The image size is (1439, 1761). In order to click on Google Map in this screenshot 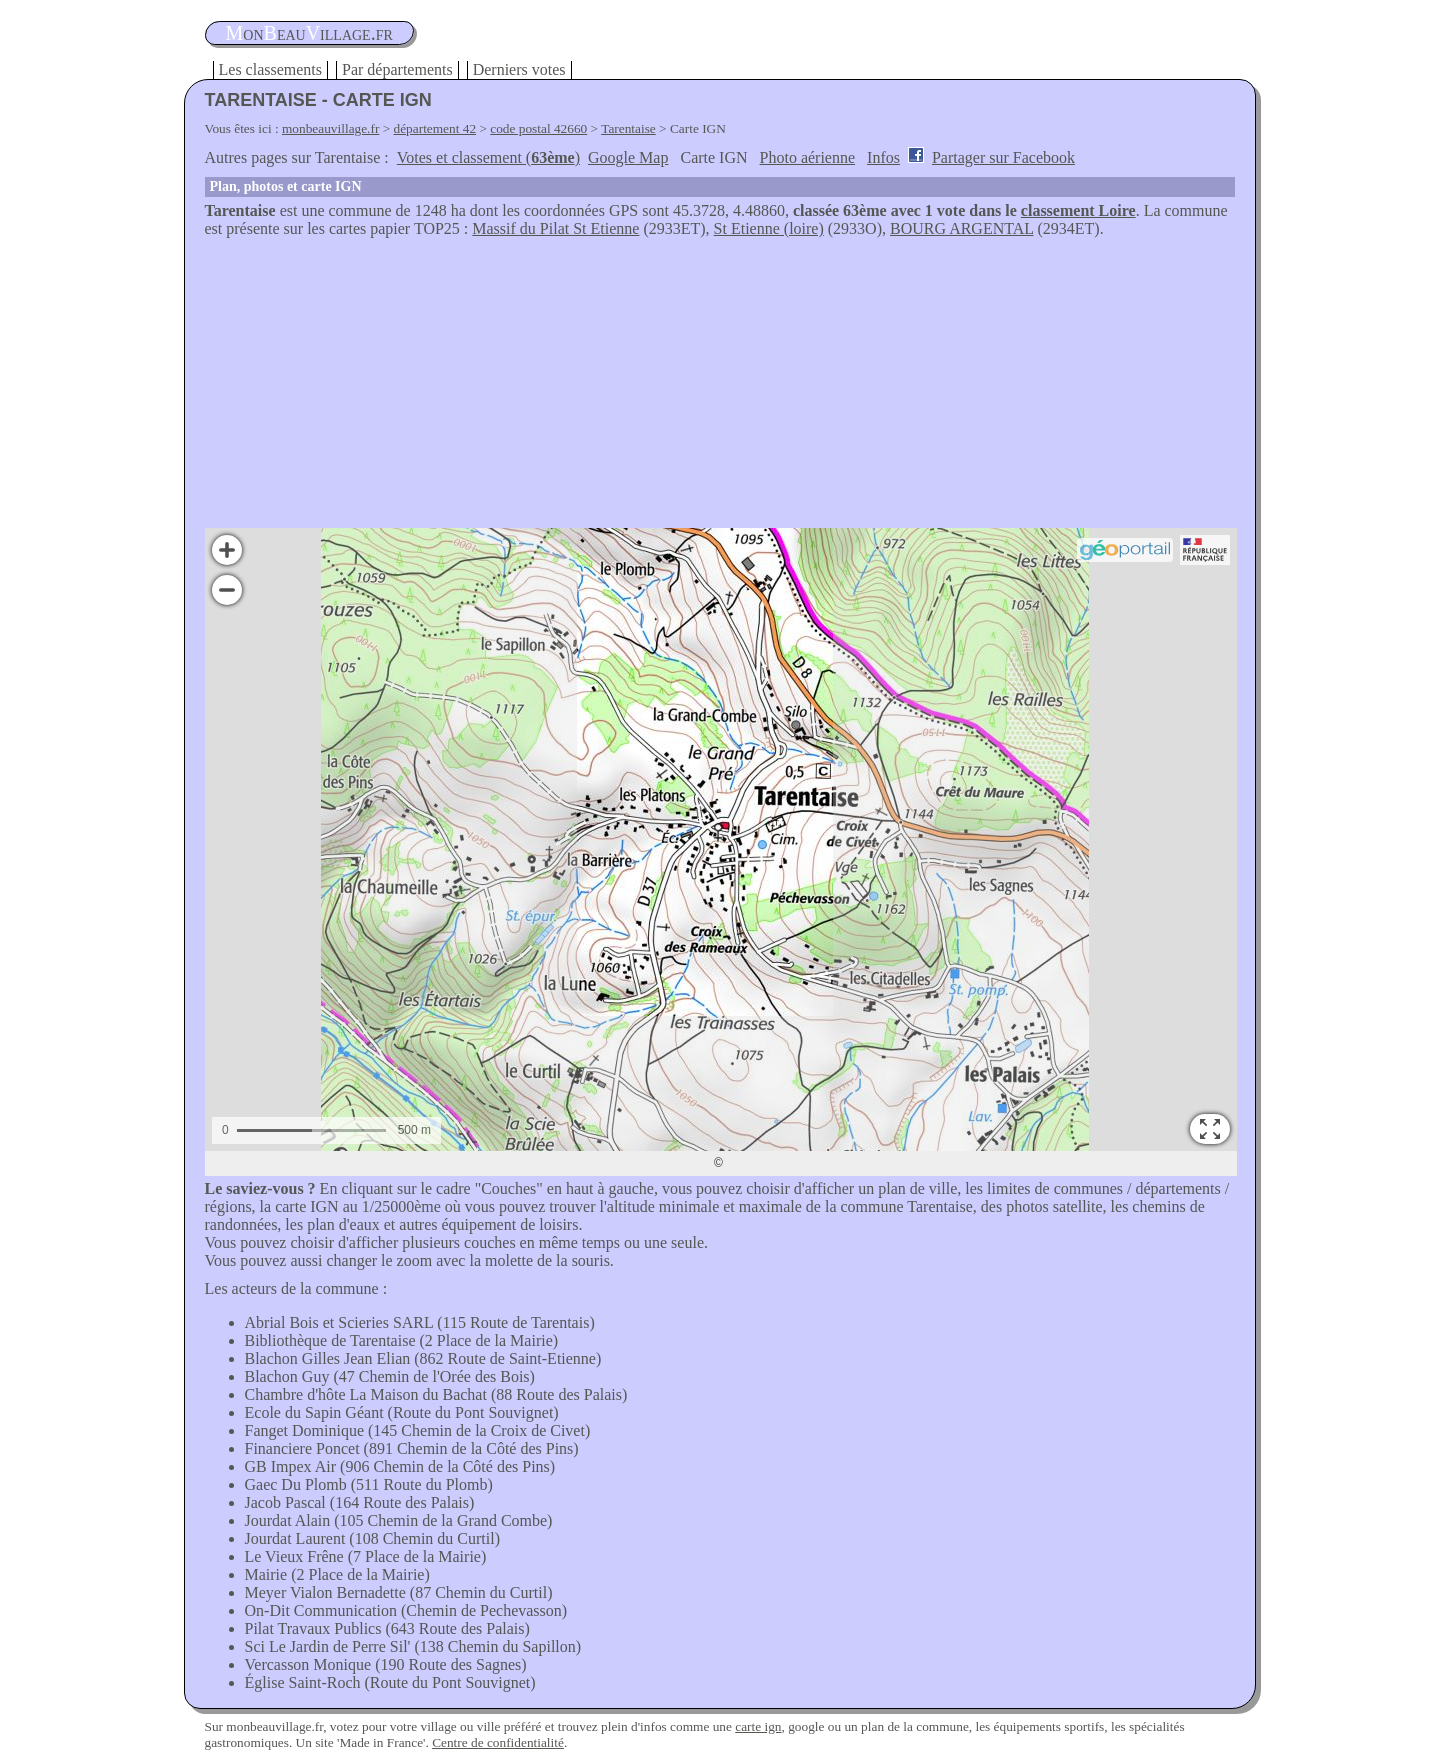, I will do `click(628, 157)`.